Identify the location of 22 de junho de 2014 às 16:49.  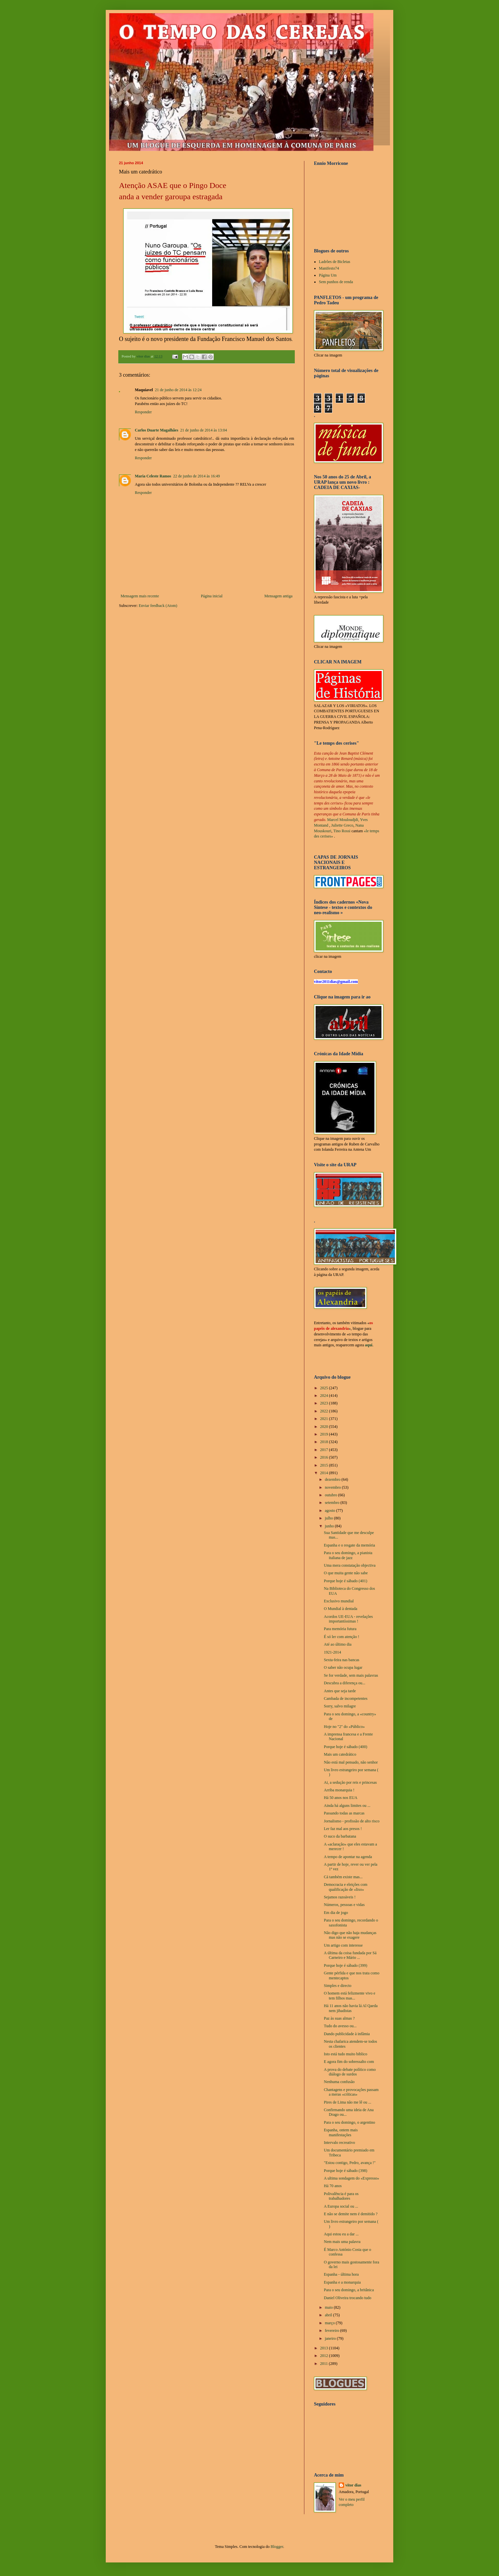
(196, 476).